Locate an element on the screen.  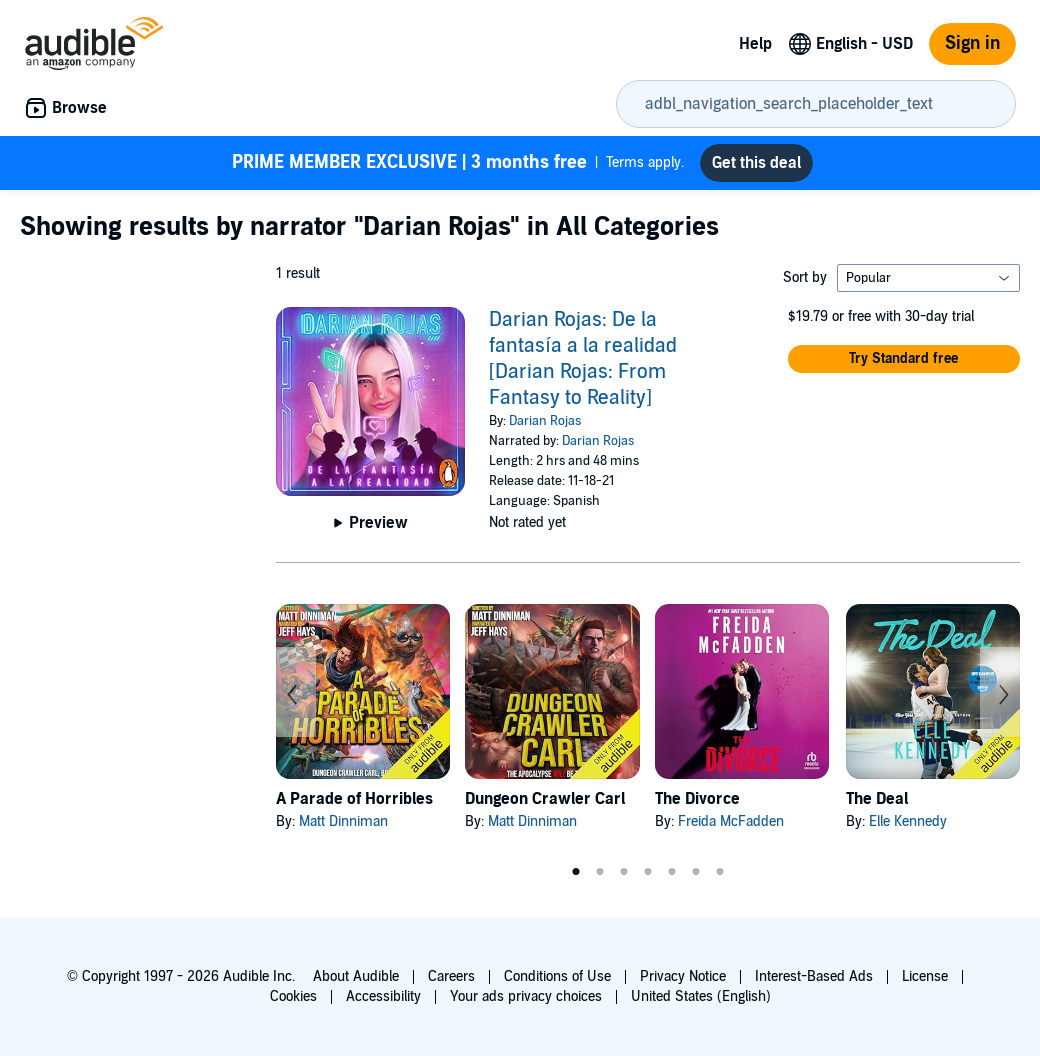
Darian Rojas is located at coordinates (545, 421).